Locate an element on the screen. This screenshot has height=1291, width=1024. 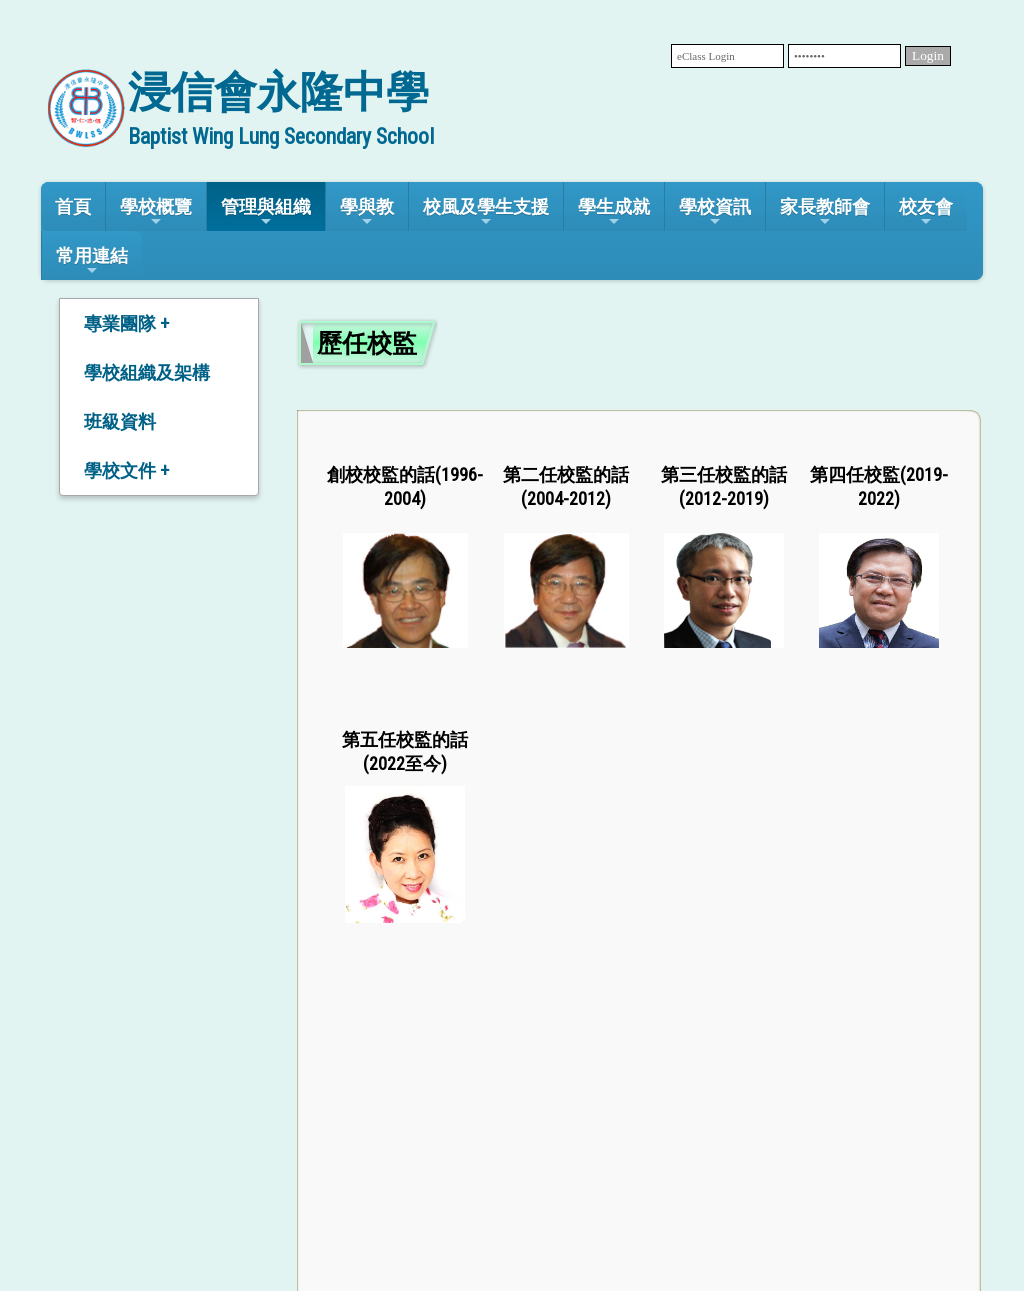
家長教師會 is located at coordinates (825, 212).